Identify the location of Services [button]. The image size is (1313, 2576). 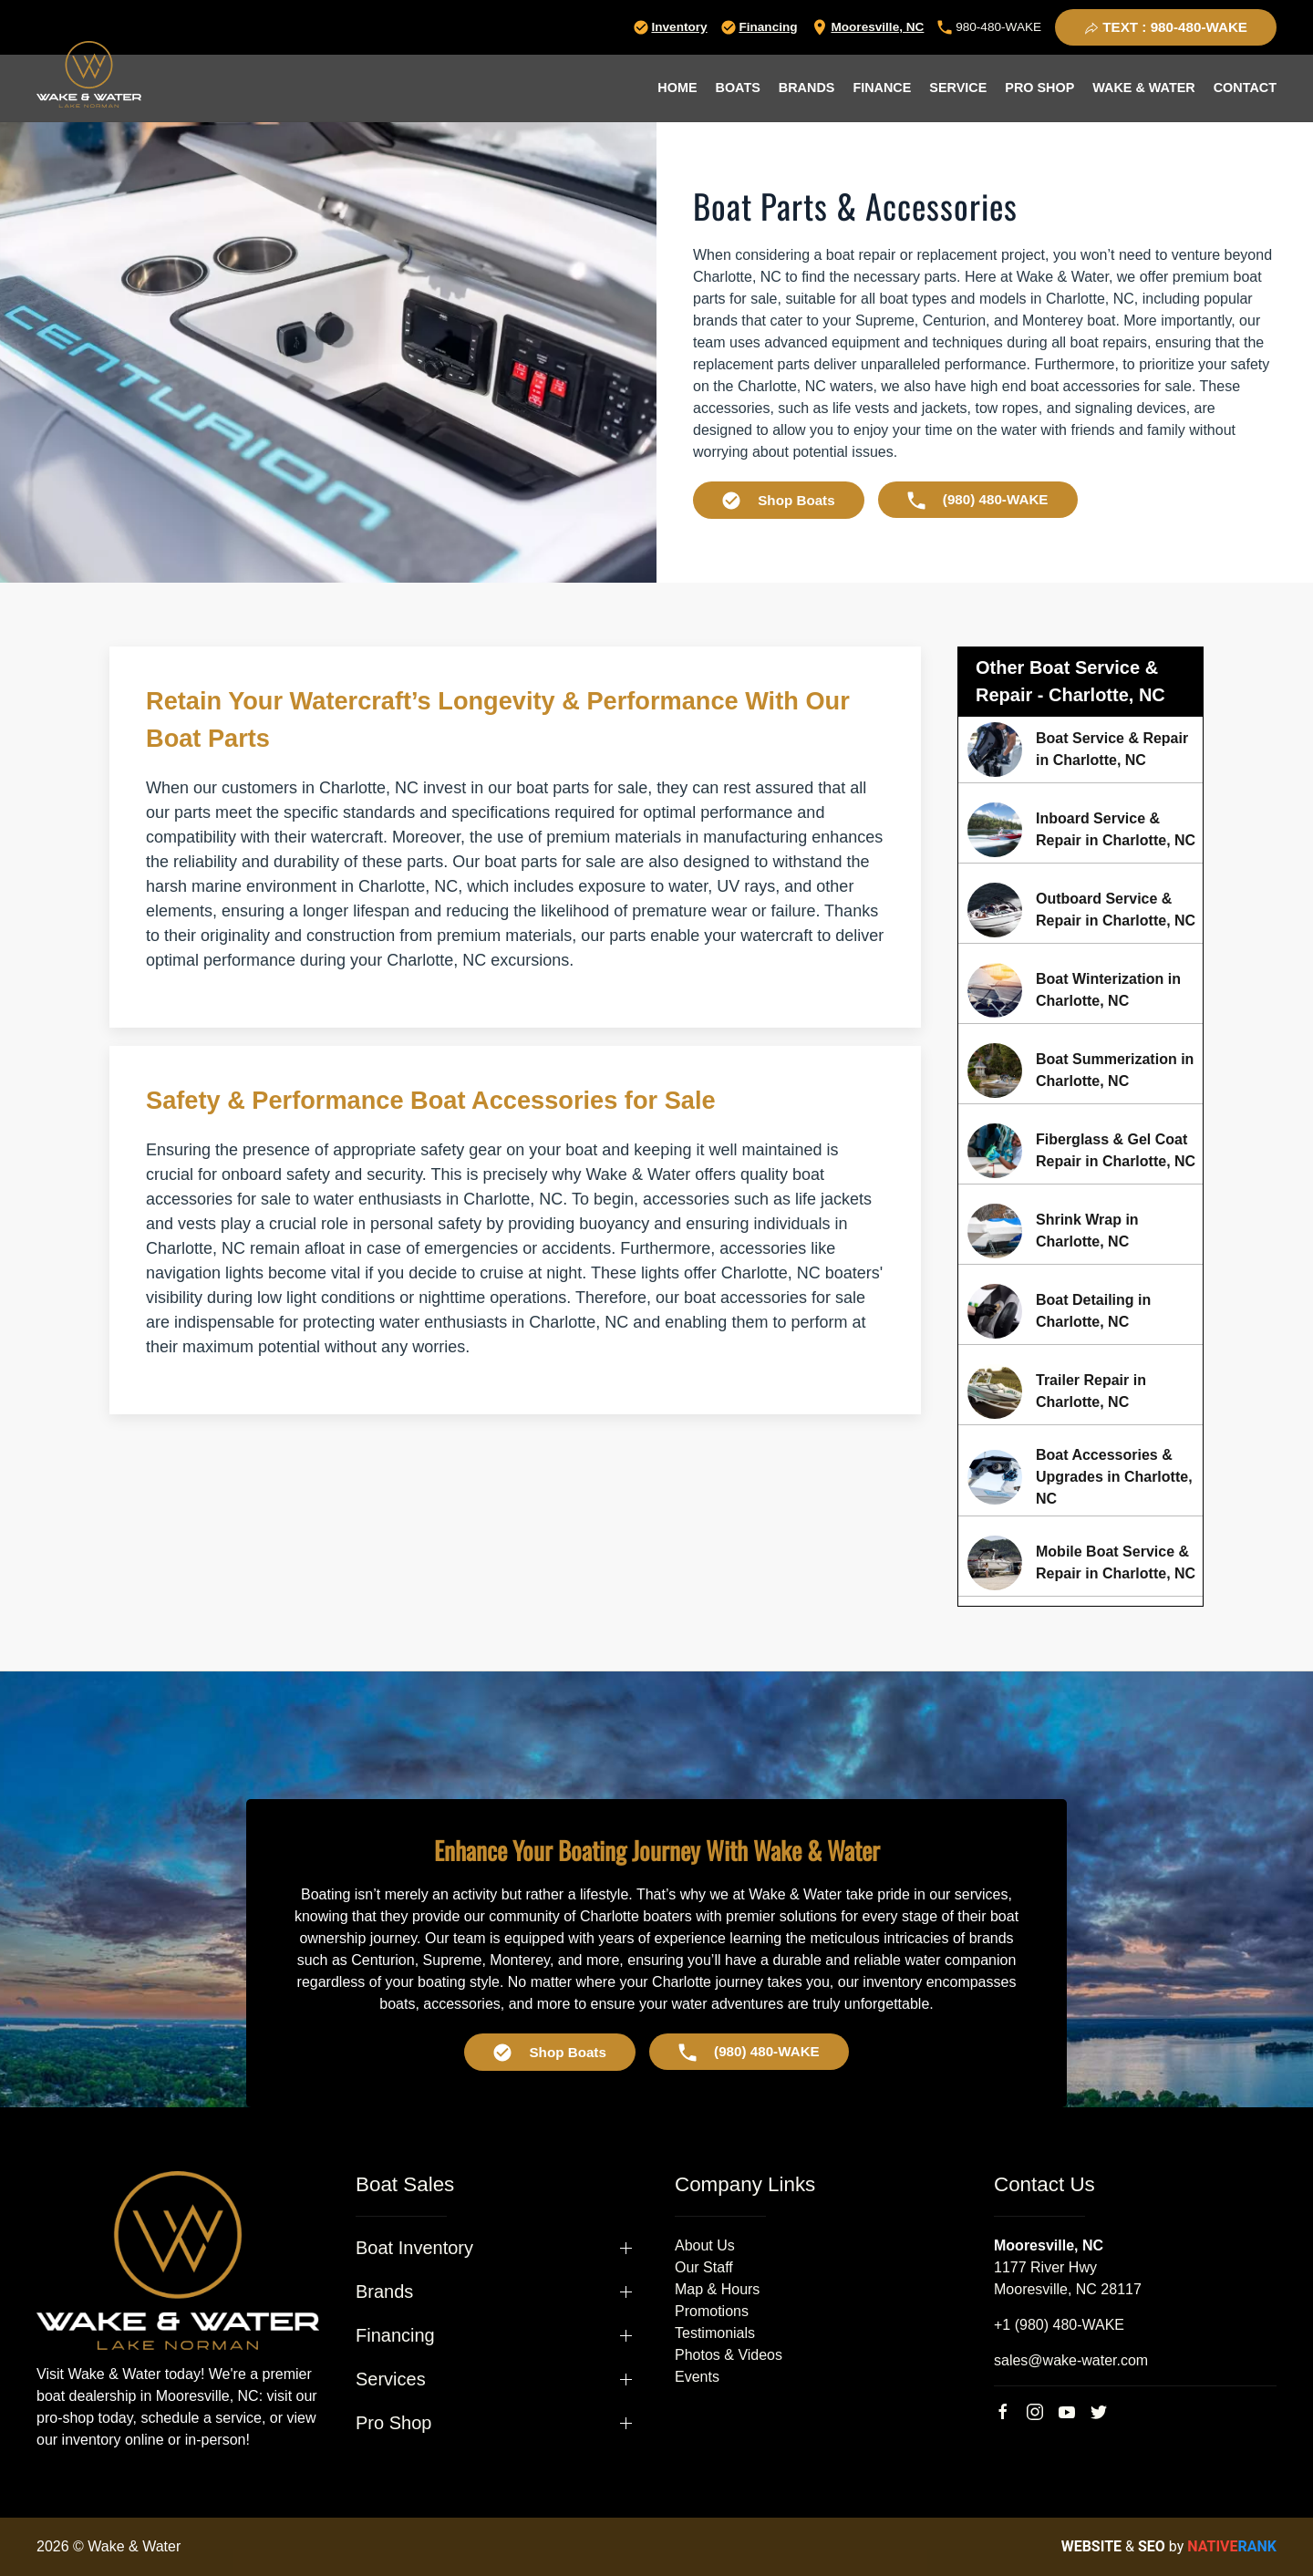
(391, 2379).